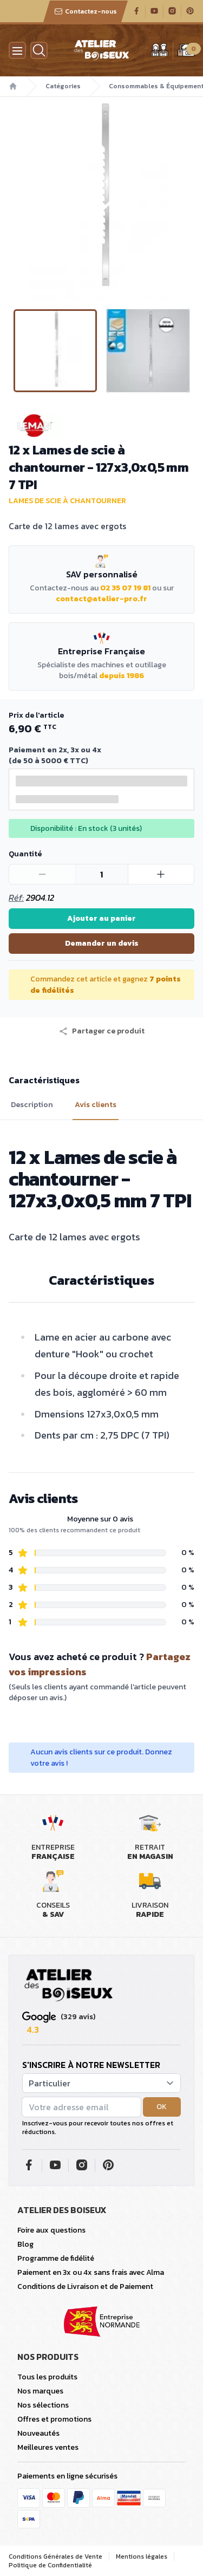 This screenshot has width=203, height=2576. What do you see at coordinates (32, 1105) in the screenshot?
I see `Description` at bounding box center [32, 1105].